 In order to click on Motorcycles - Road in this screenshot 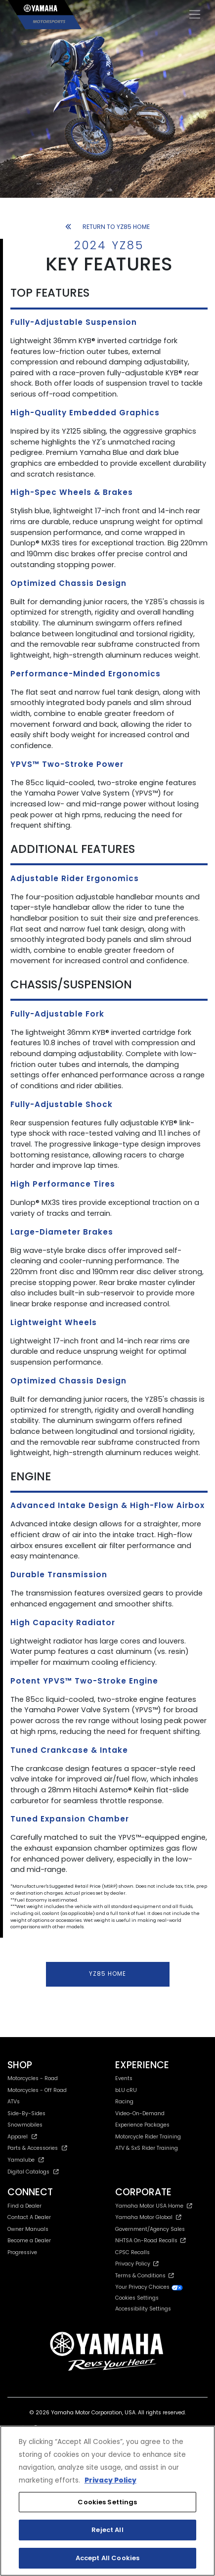, I will do `click(32, 2078)`.